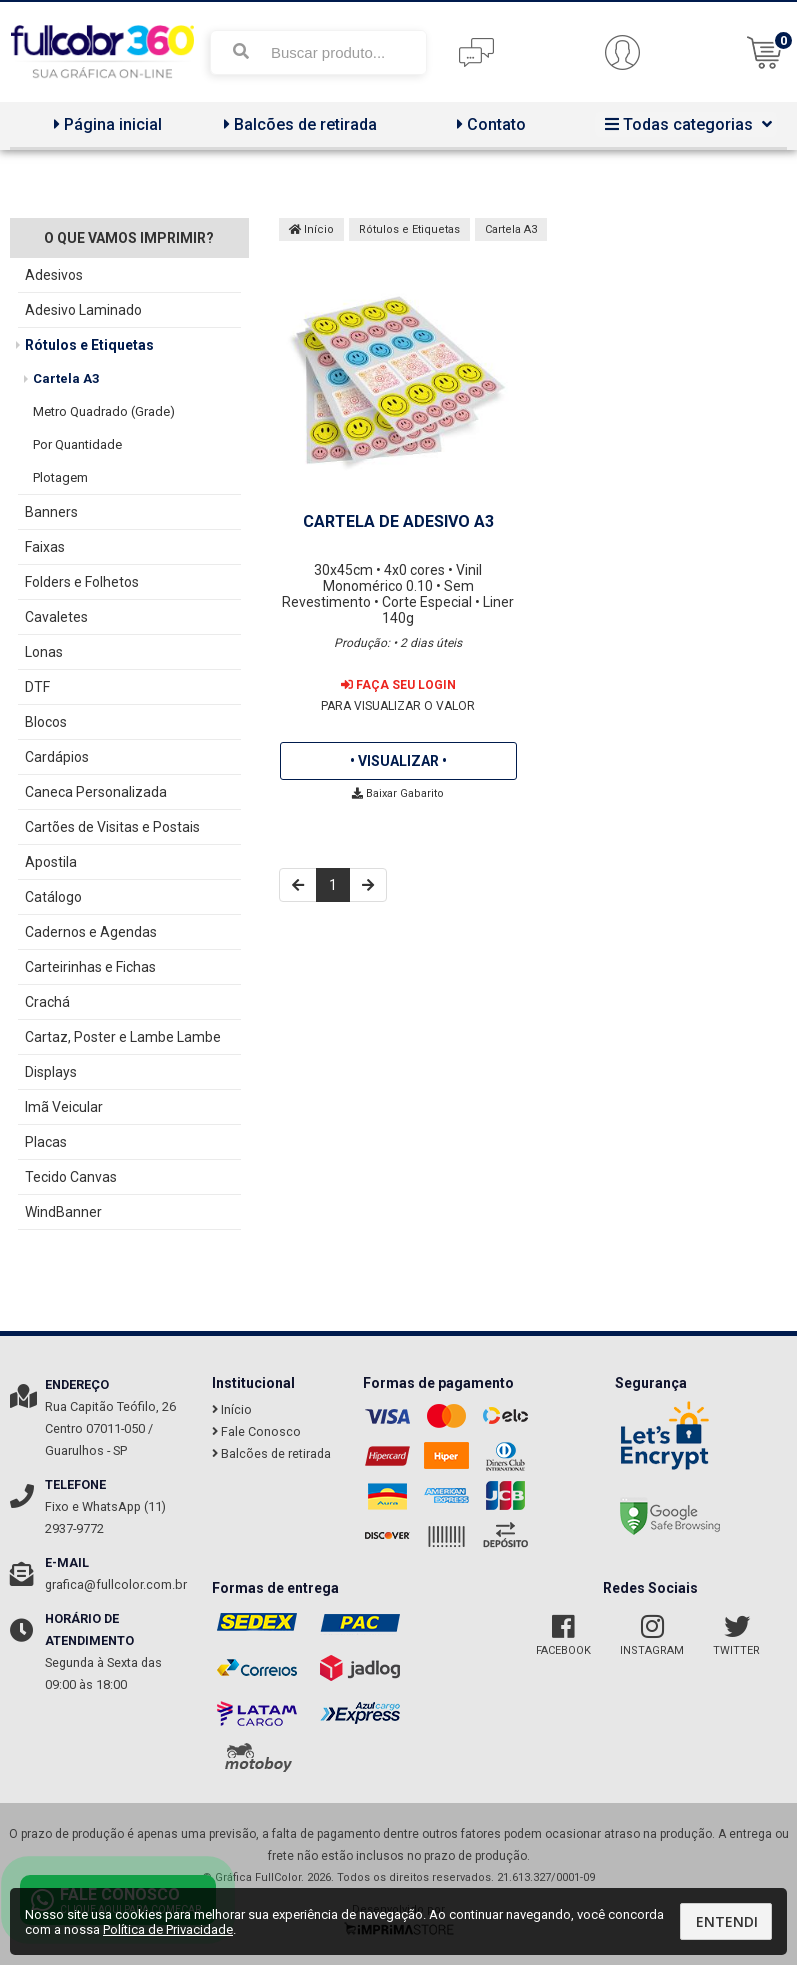 This screenshot has width=797, height=1965. Describe the element at coordinates (44, 652) in the screenshot. I see `Lonas` at that location.